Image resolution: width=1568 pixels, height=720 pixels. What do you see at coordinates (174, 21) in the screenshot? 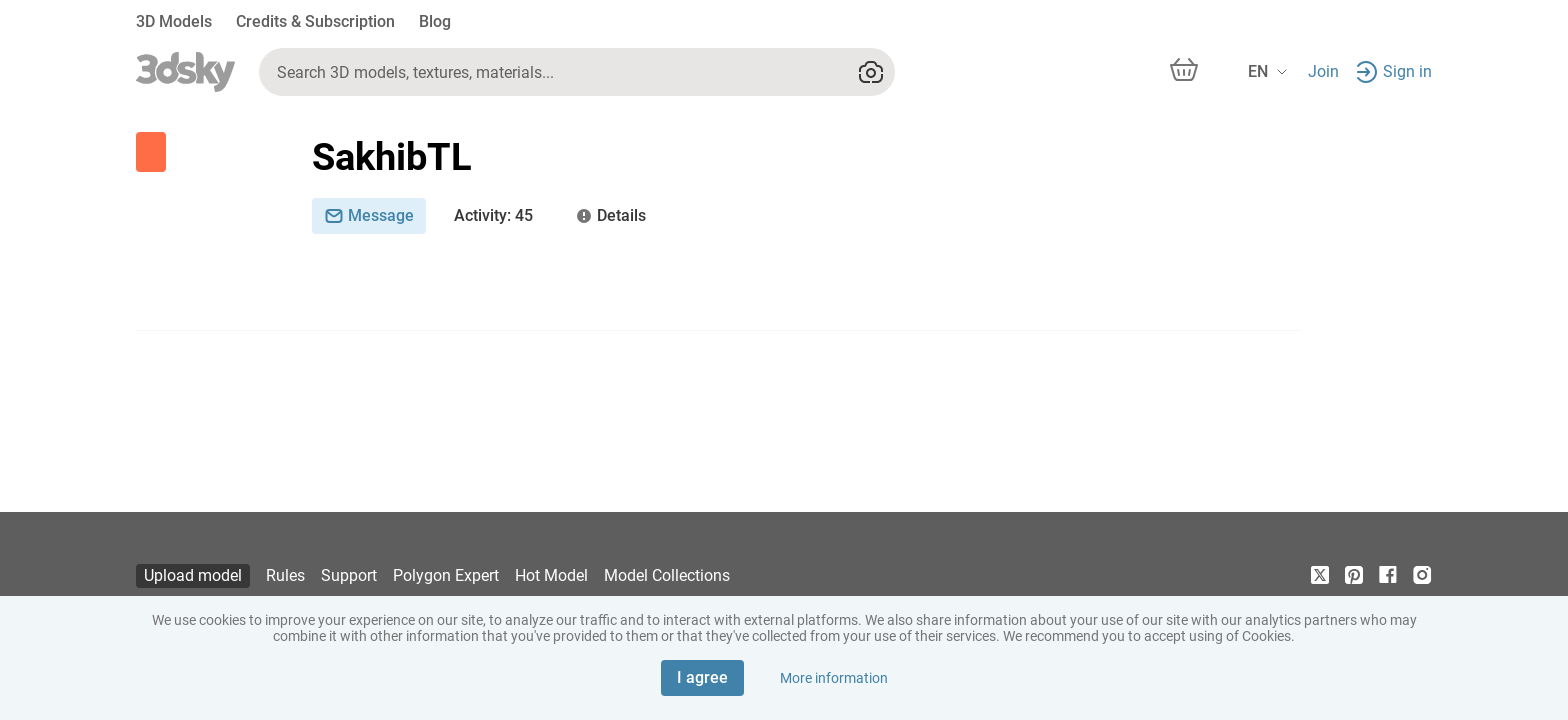
I see `3D Models` at bounding box center [174, 21].